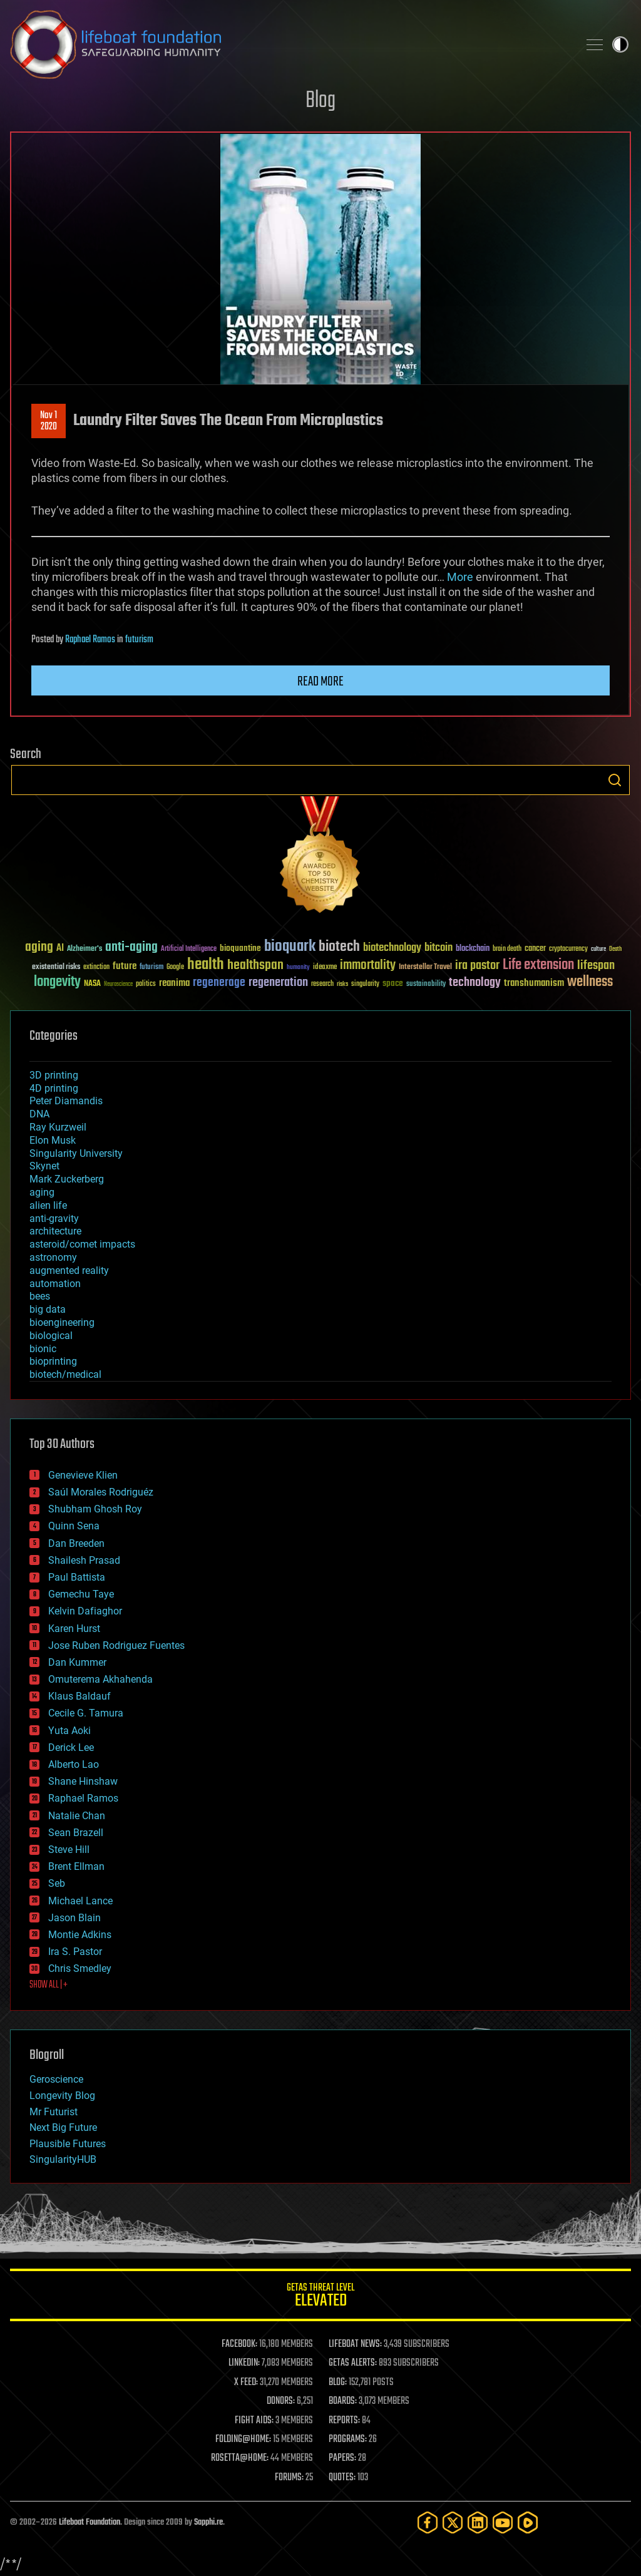  Describe the element at coordinates (344, 2421) in the screenshot. I see `REPORTS:` at that location.